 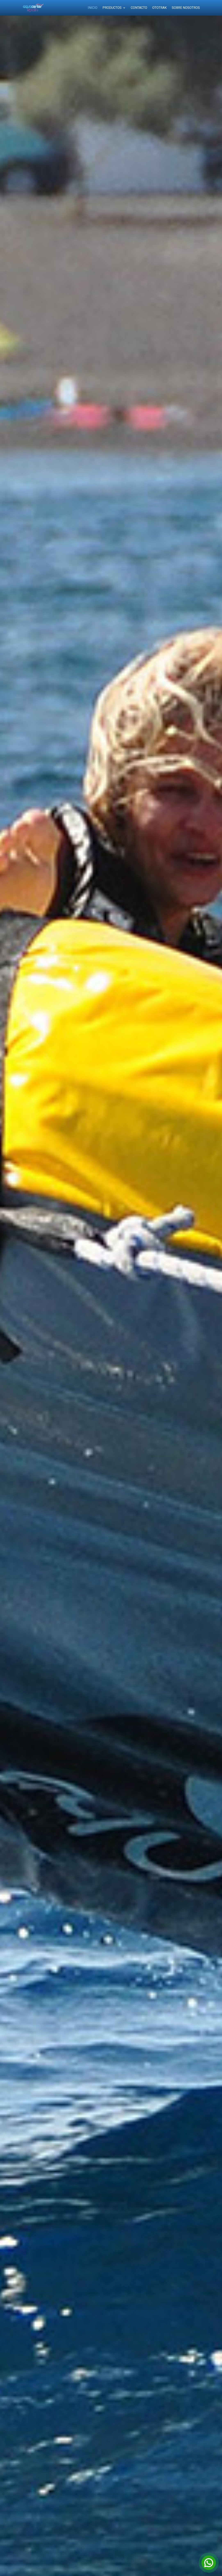 I want to click on Productos, so click(x=112, y=8).